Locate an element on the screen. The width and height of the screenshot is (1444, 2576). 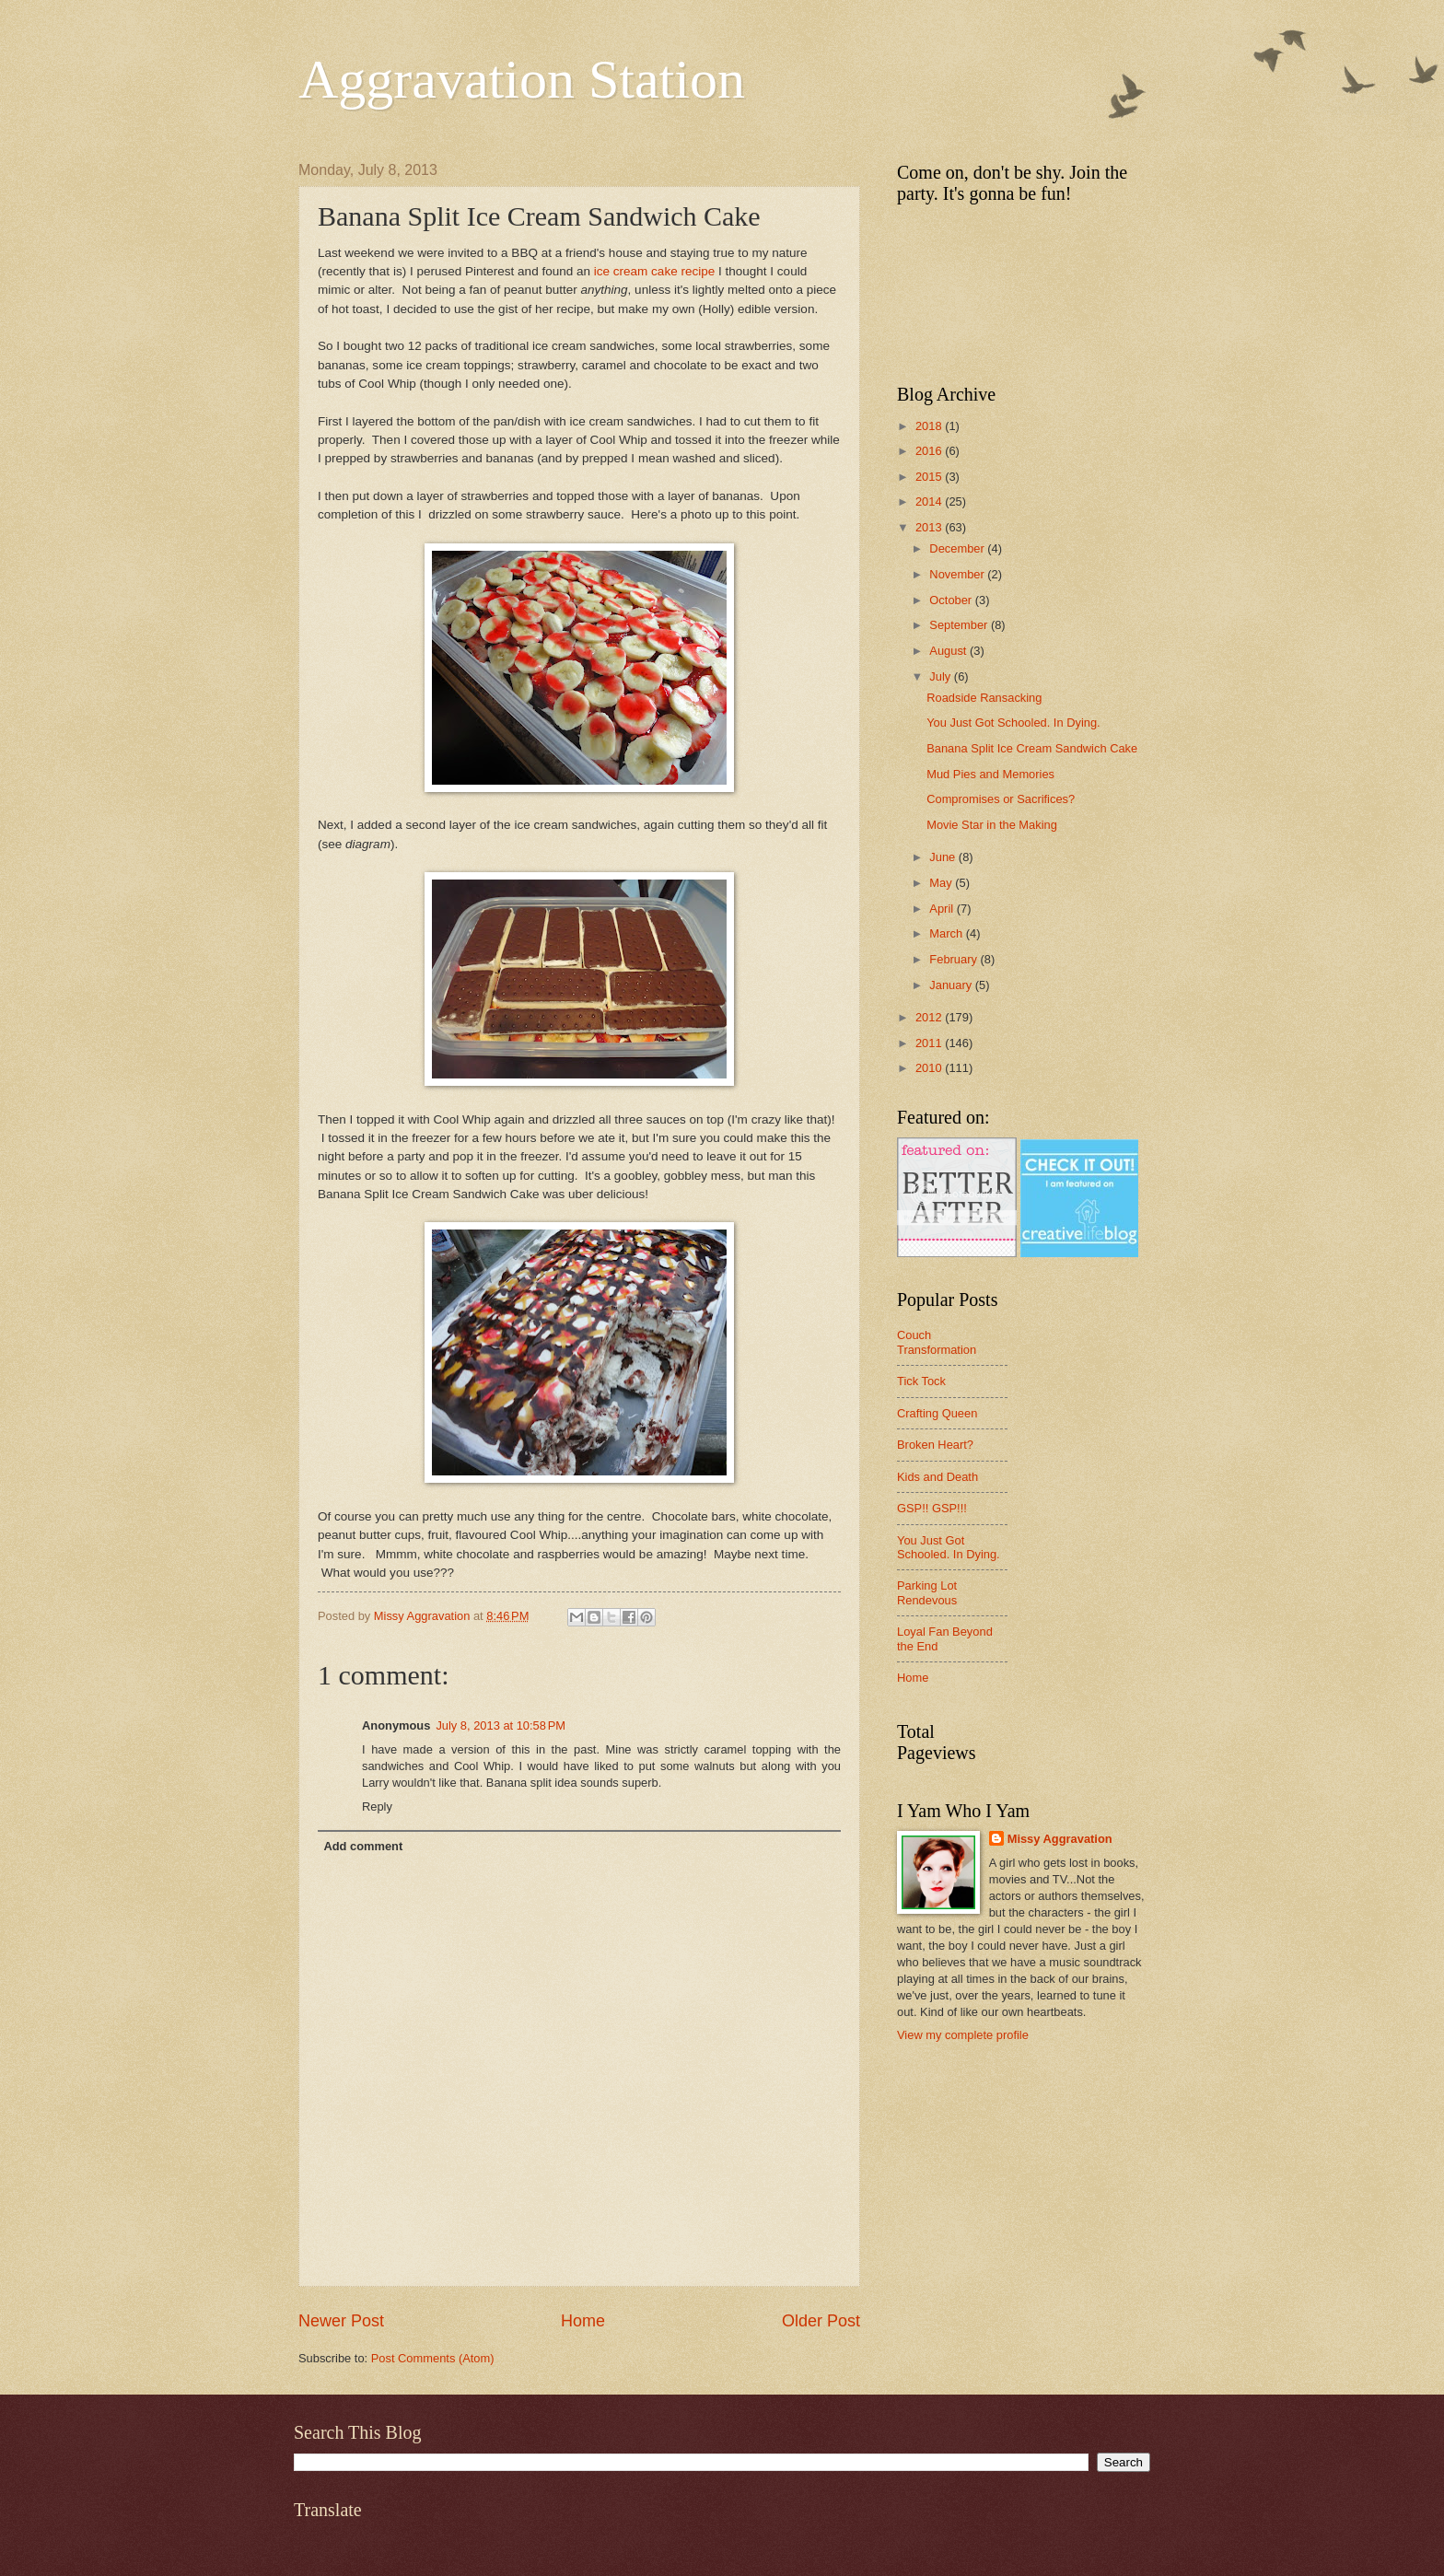
ice cream cake recipe is located at coordinates (652, 271).